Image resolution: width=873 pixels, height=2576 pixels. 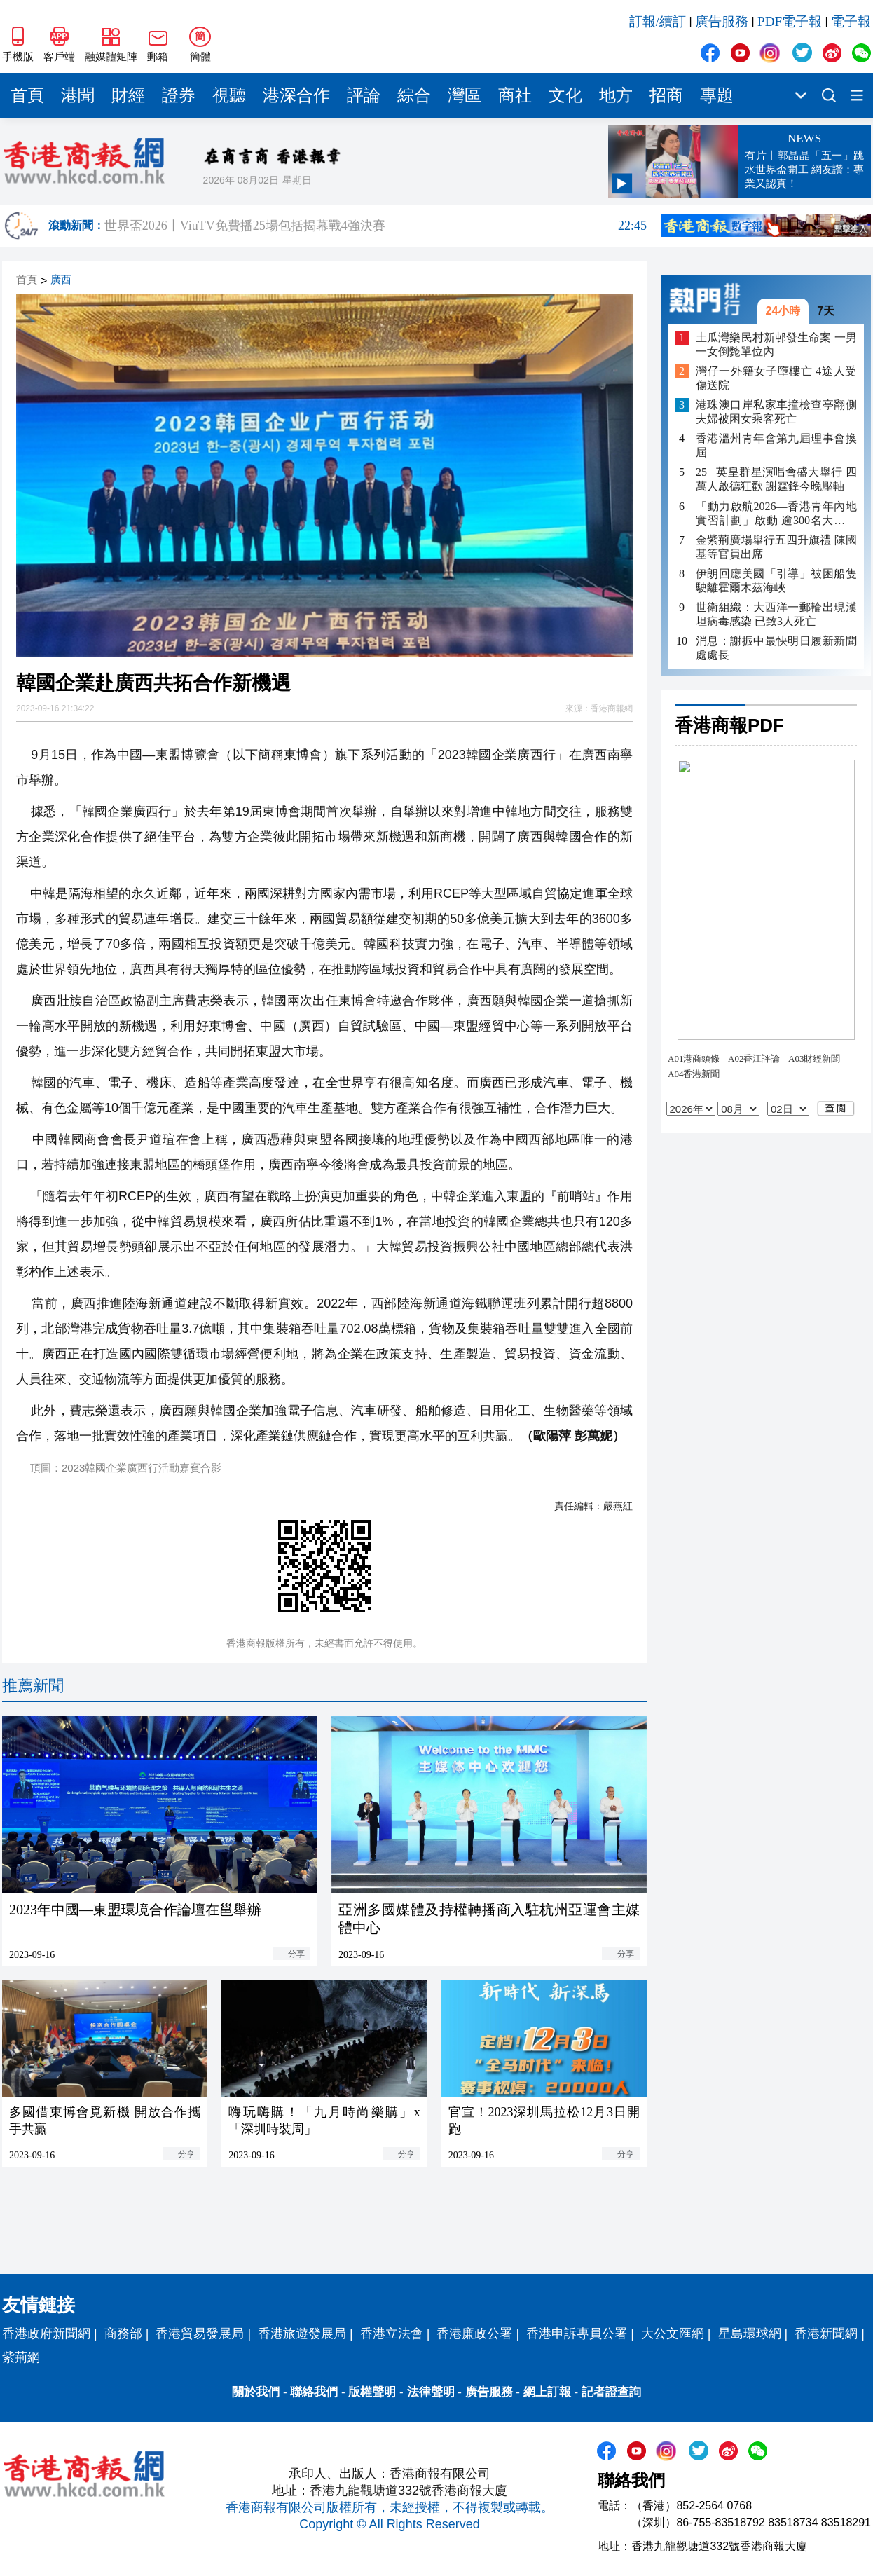 I want to click on 綜合, so click(x=414, y=95).